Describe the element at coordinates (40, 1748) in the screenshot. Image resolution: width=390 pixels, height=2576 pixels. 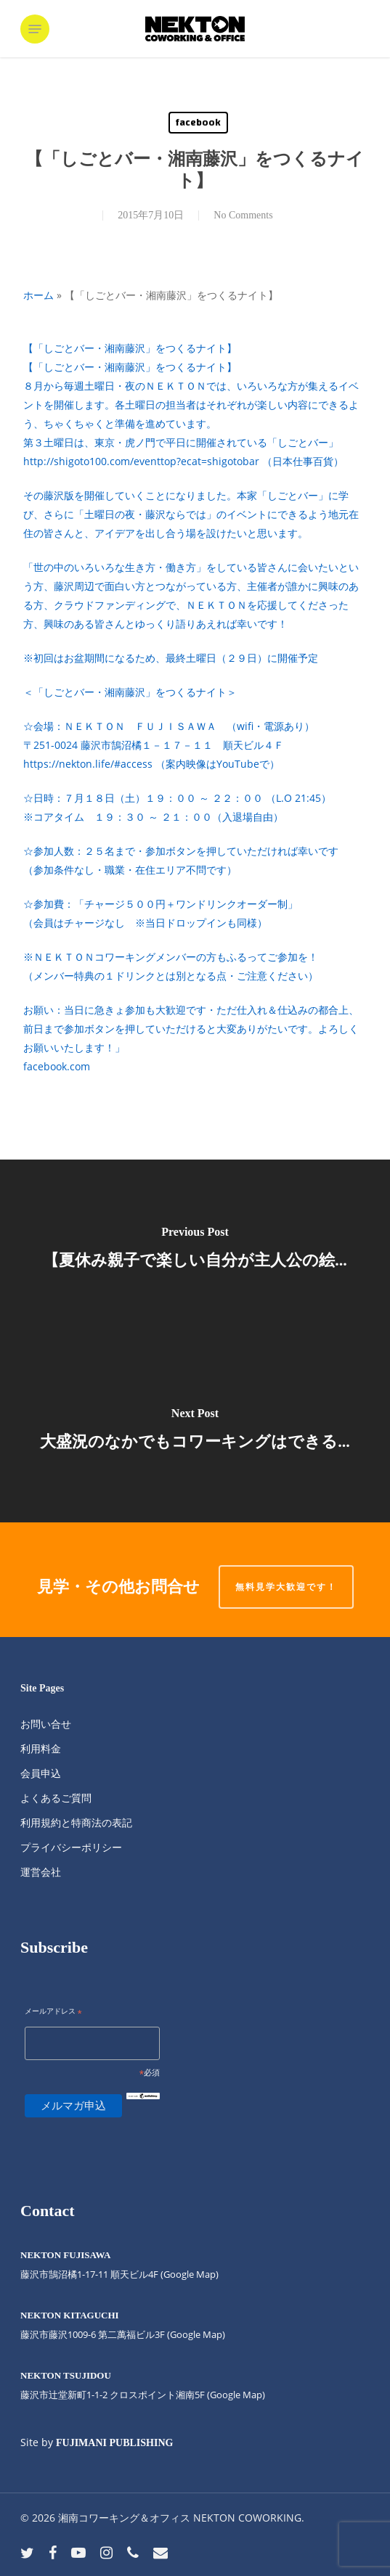
I see `利用料金` at that location.